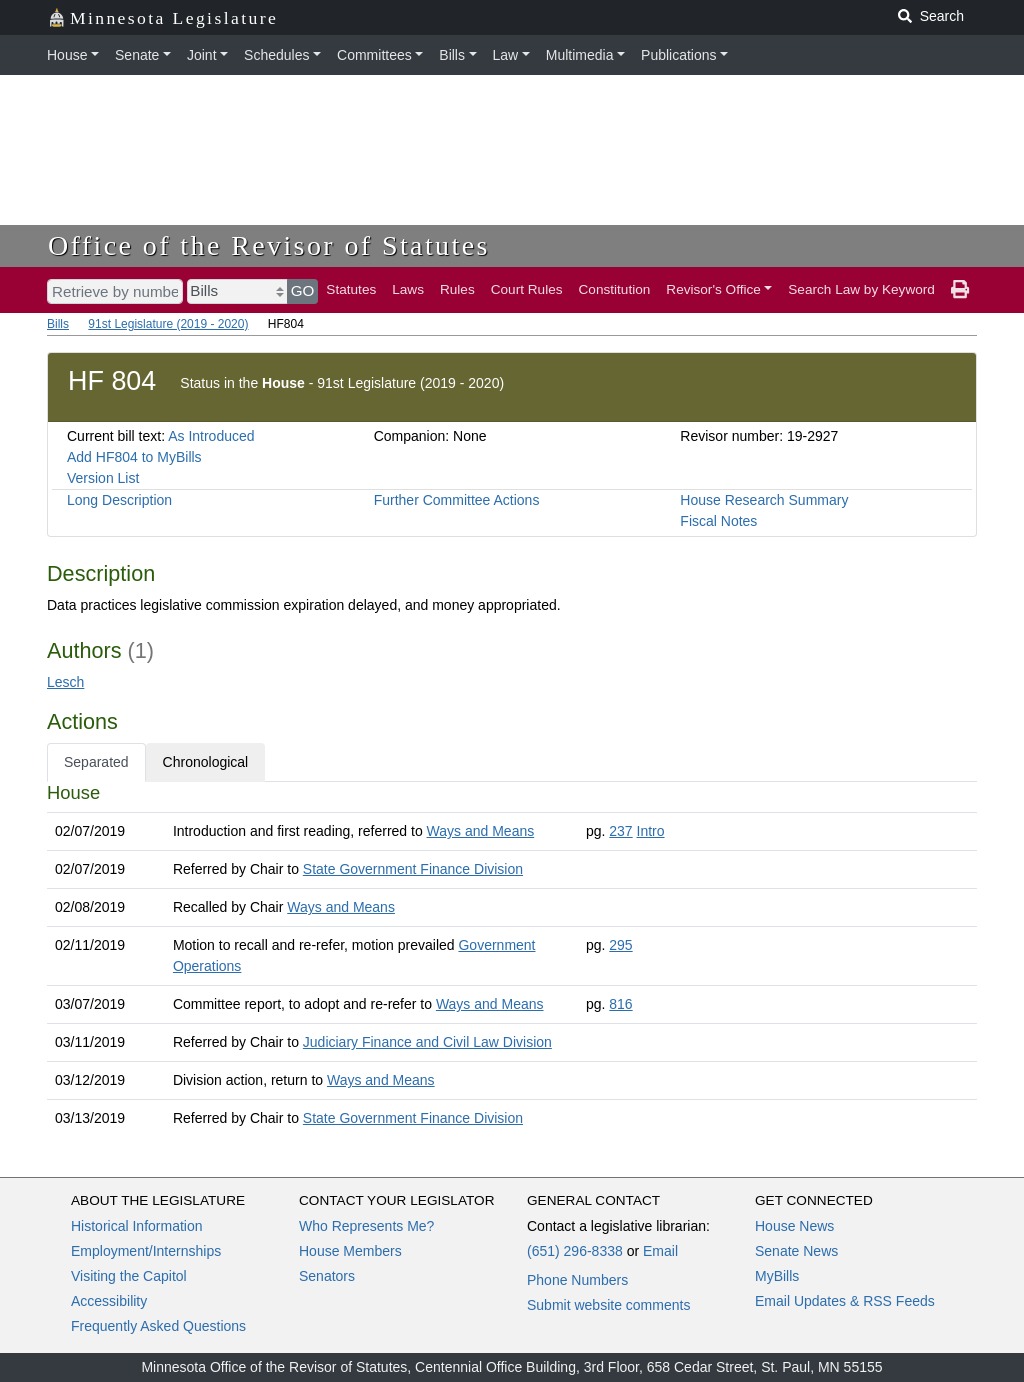 Image resolution: width=1024 pixels, height=1382 pixels. Describe the element at coordinates (374, 55) in the screenshot. I see `Committees` at that location.